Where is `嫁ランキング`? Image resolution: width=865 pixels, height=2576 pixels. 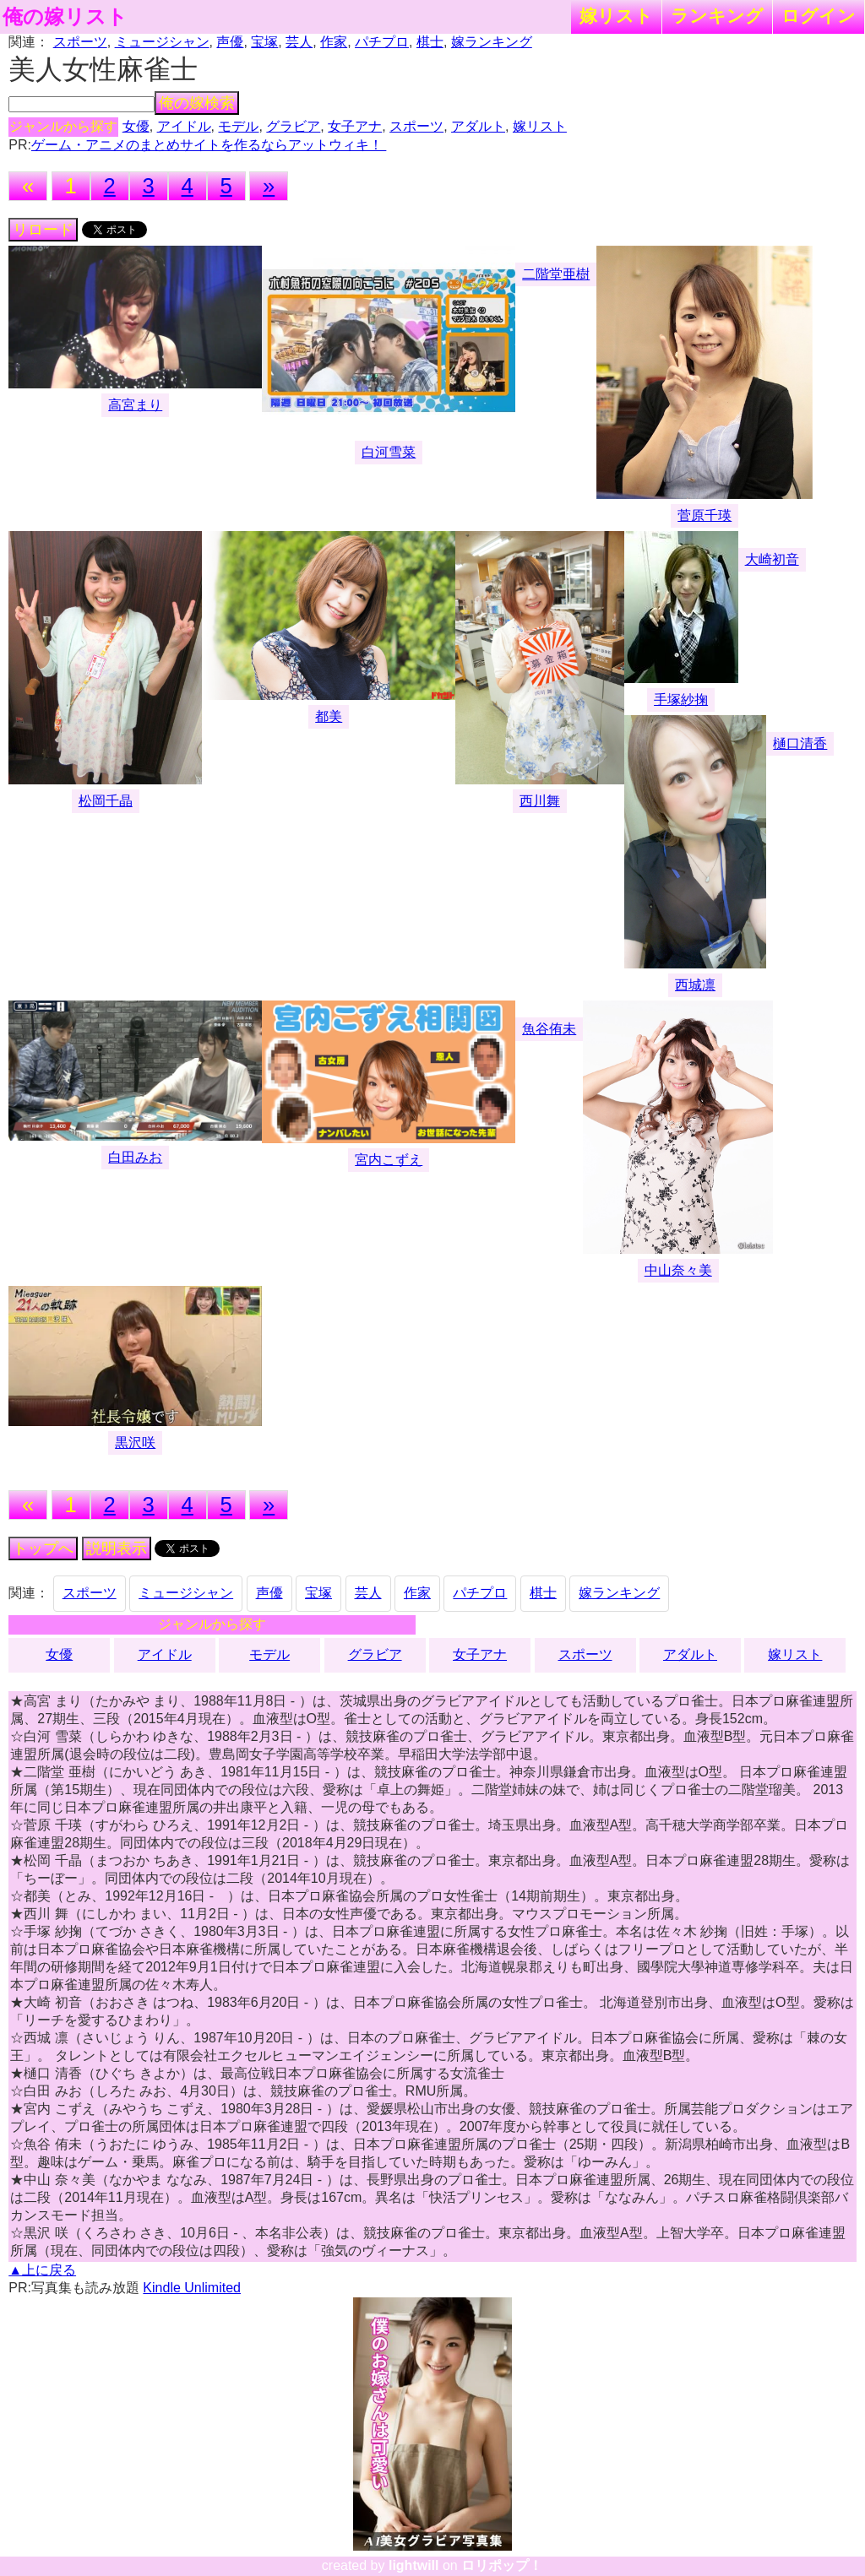 嫁ランキング is located at coordinates (491, 42).